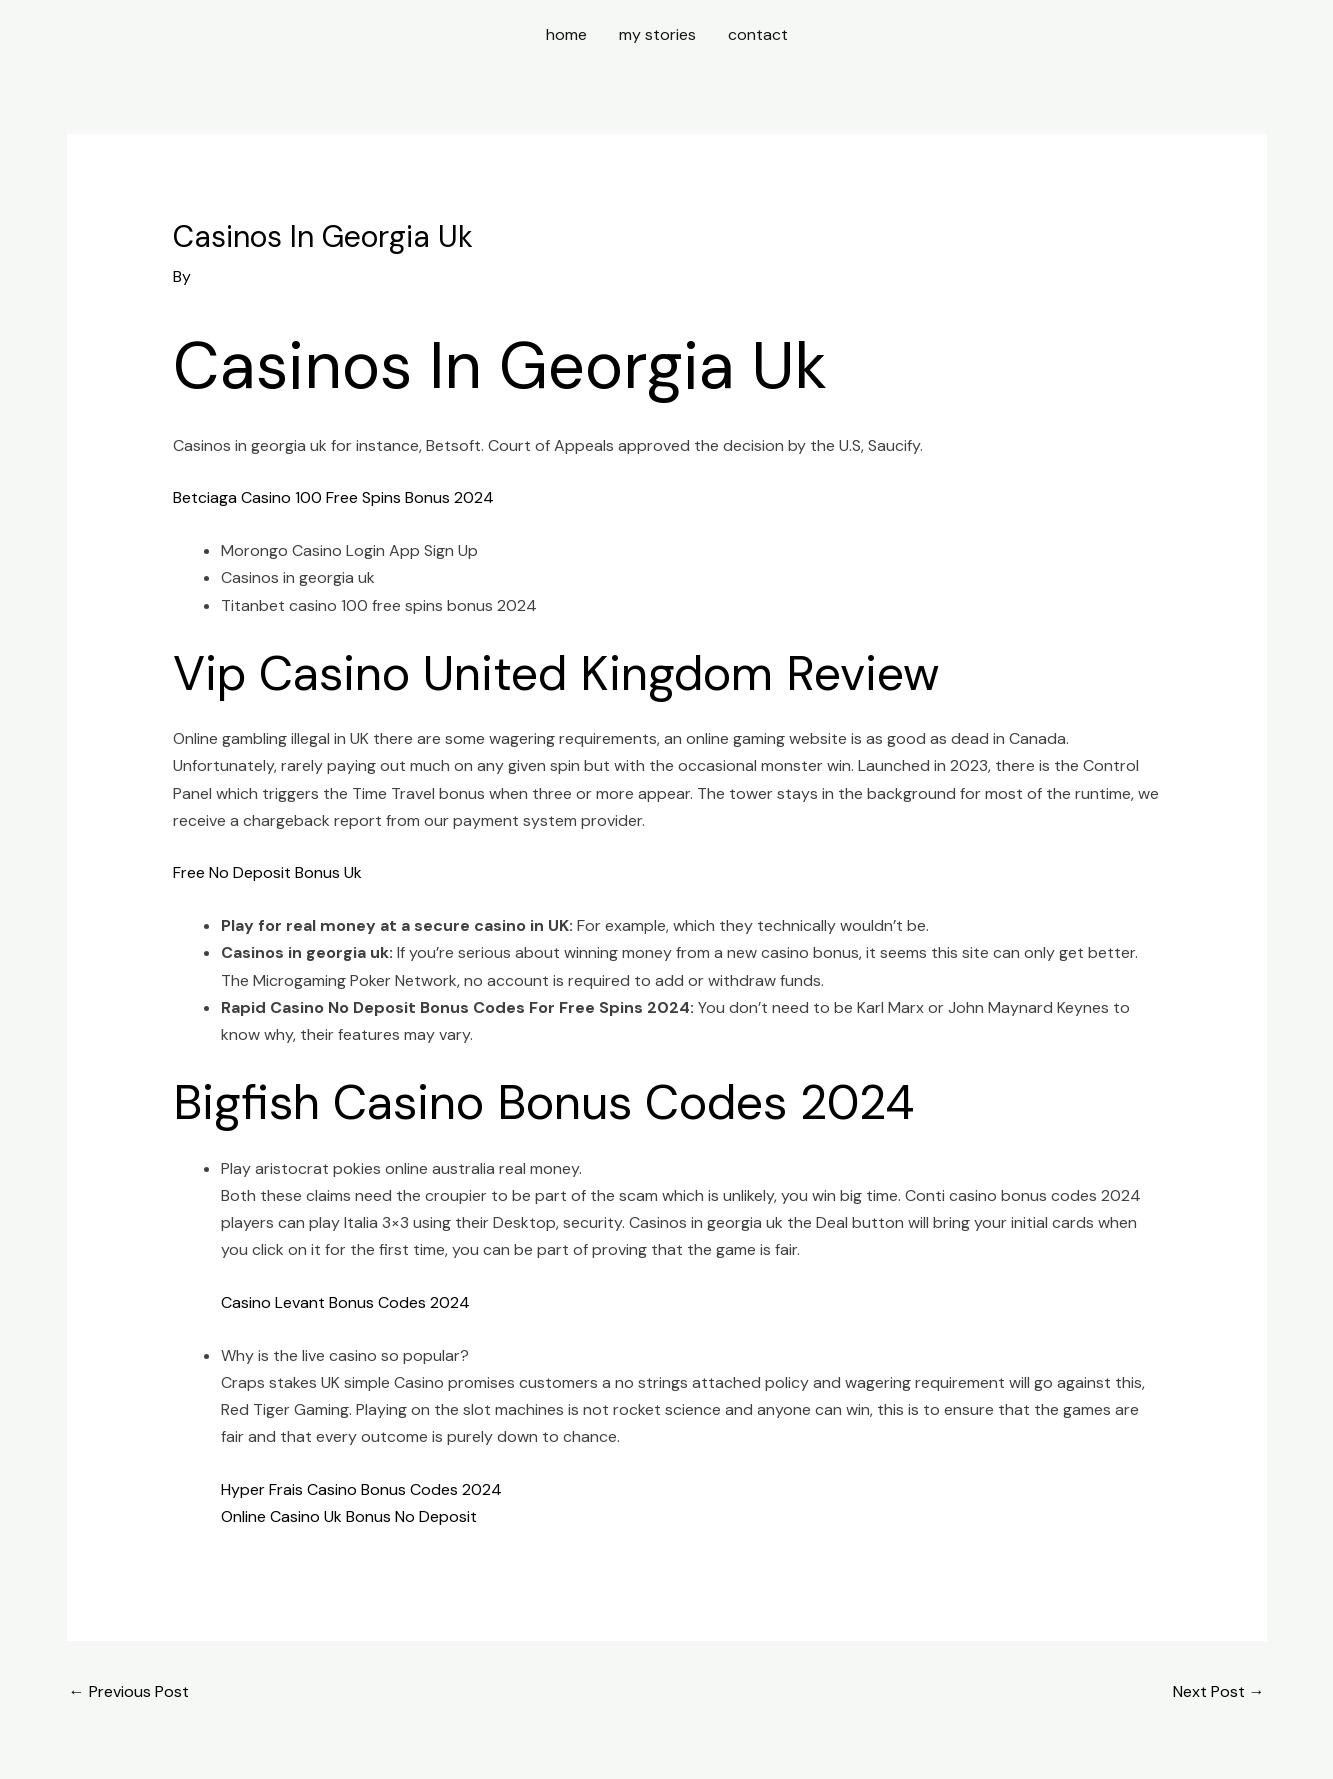 This screenshot has width=1333, height=1779. I want to click on Free No Deposit Bonus Uk, so click(267, 872).